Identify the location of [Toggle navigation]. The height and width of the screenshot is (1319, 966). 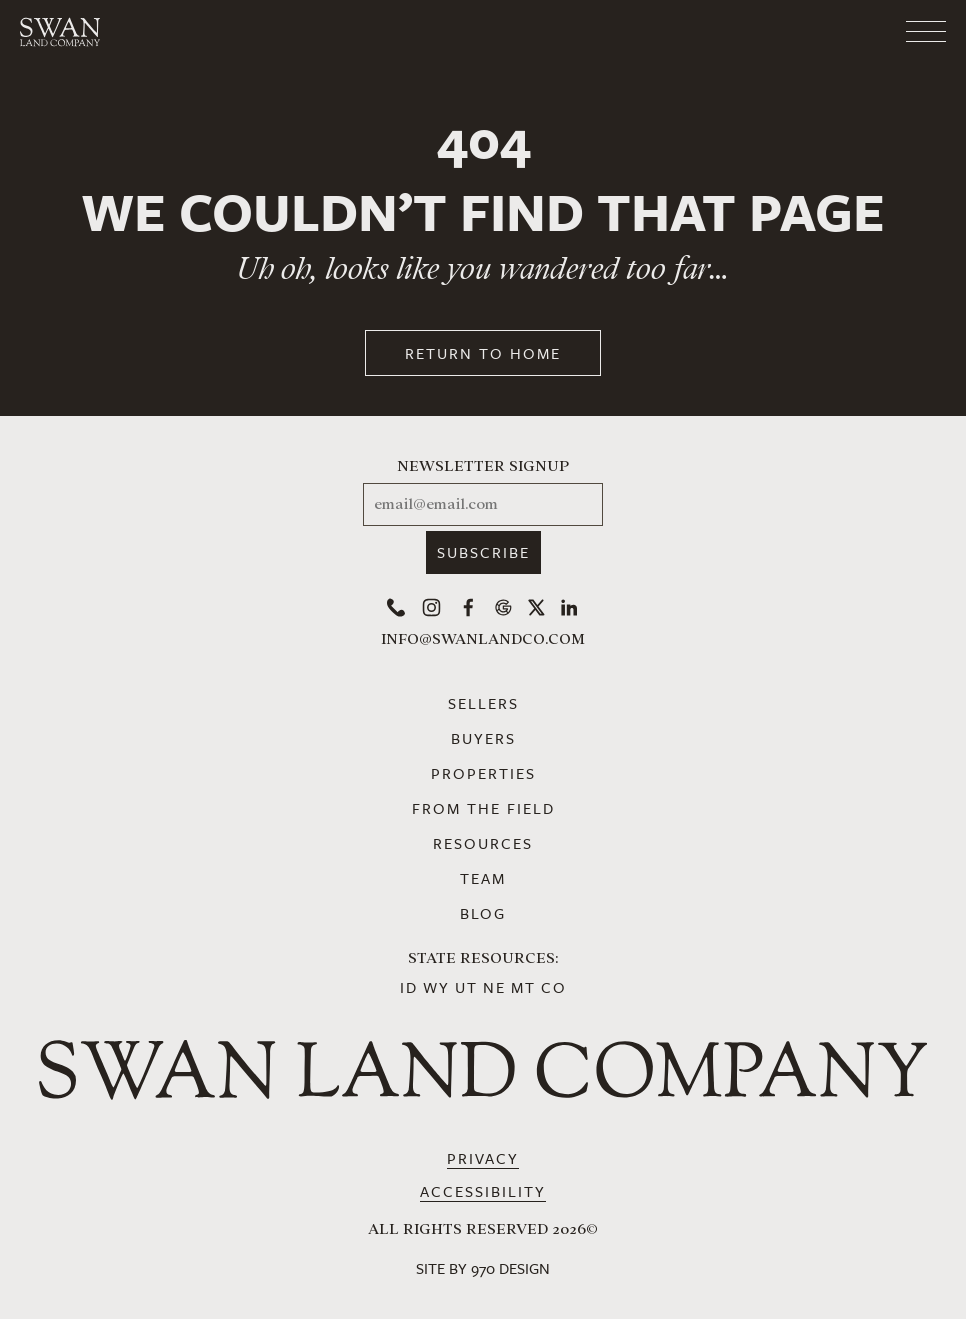
(846, 32).